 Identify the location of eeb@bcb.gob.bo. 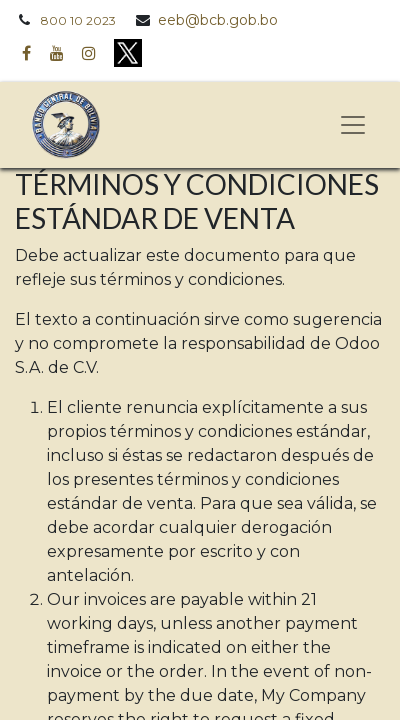
(218, 20).